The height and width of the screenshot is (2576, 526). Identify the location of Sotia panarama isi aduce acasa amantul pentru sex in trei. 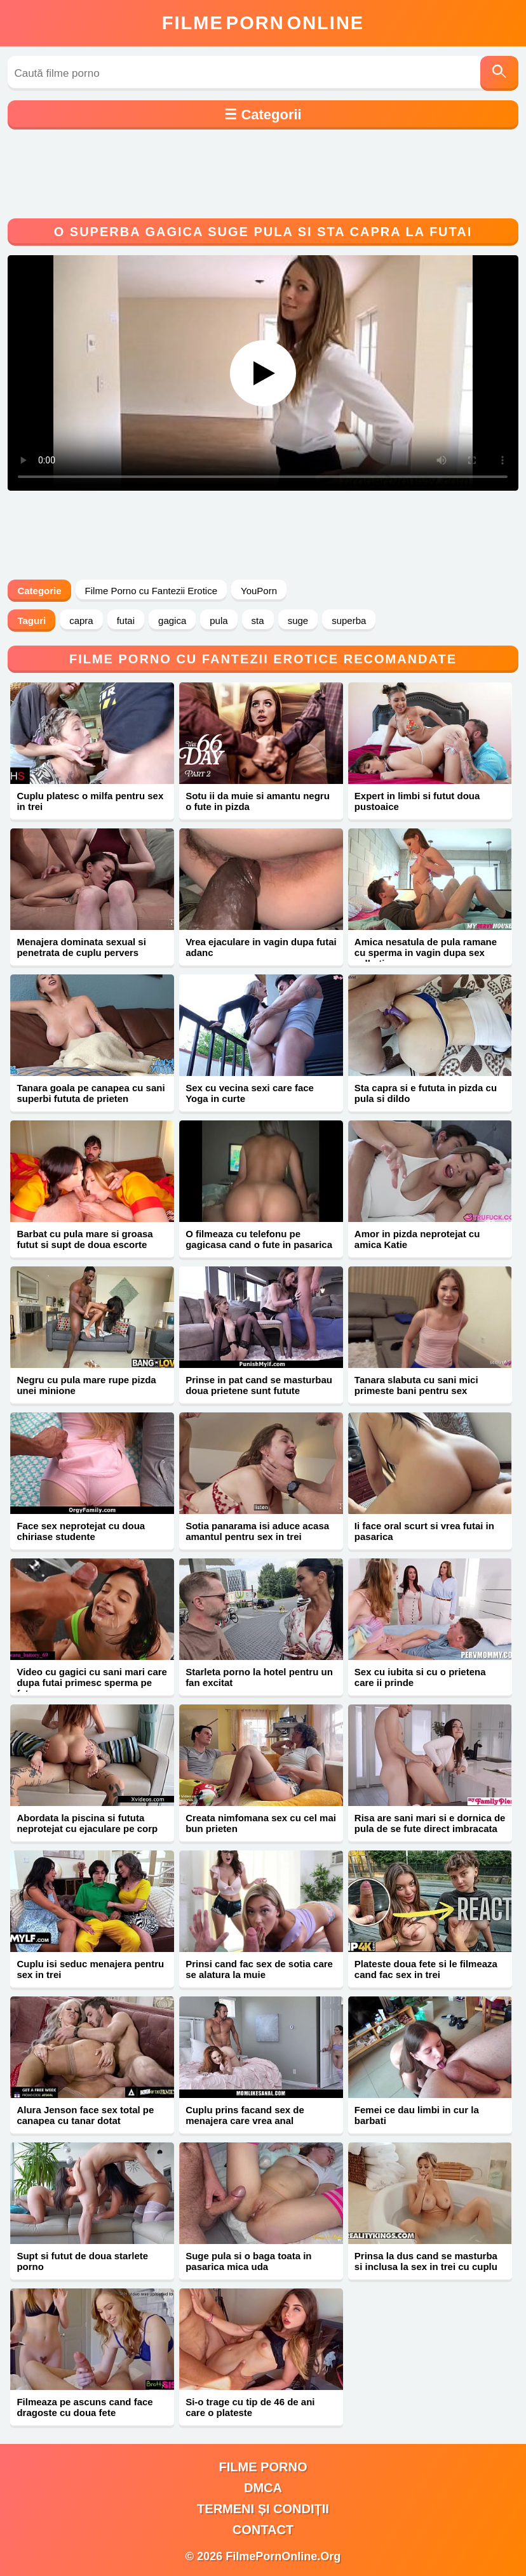
(257, 1531).